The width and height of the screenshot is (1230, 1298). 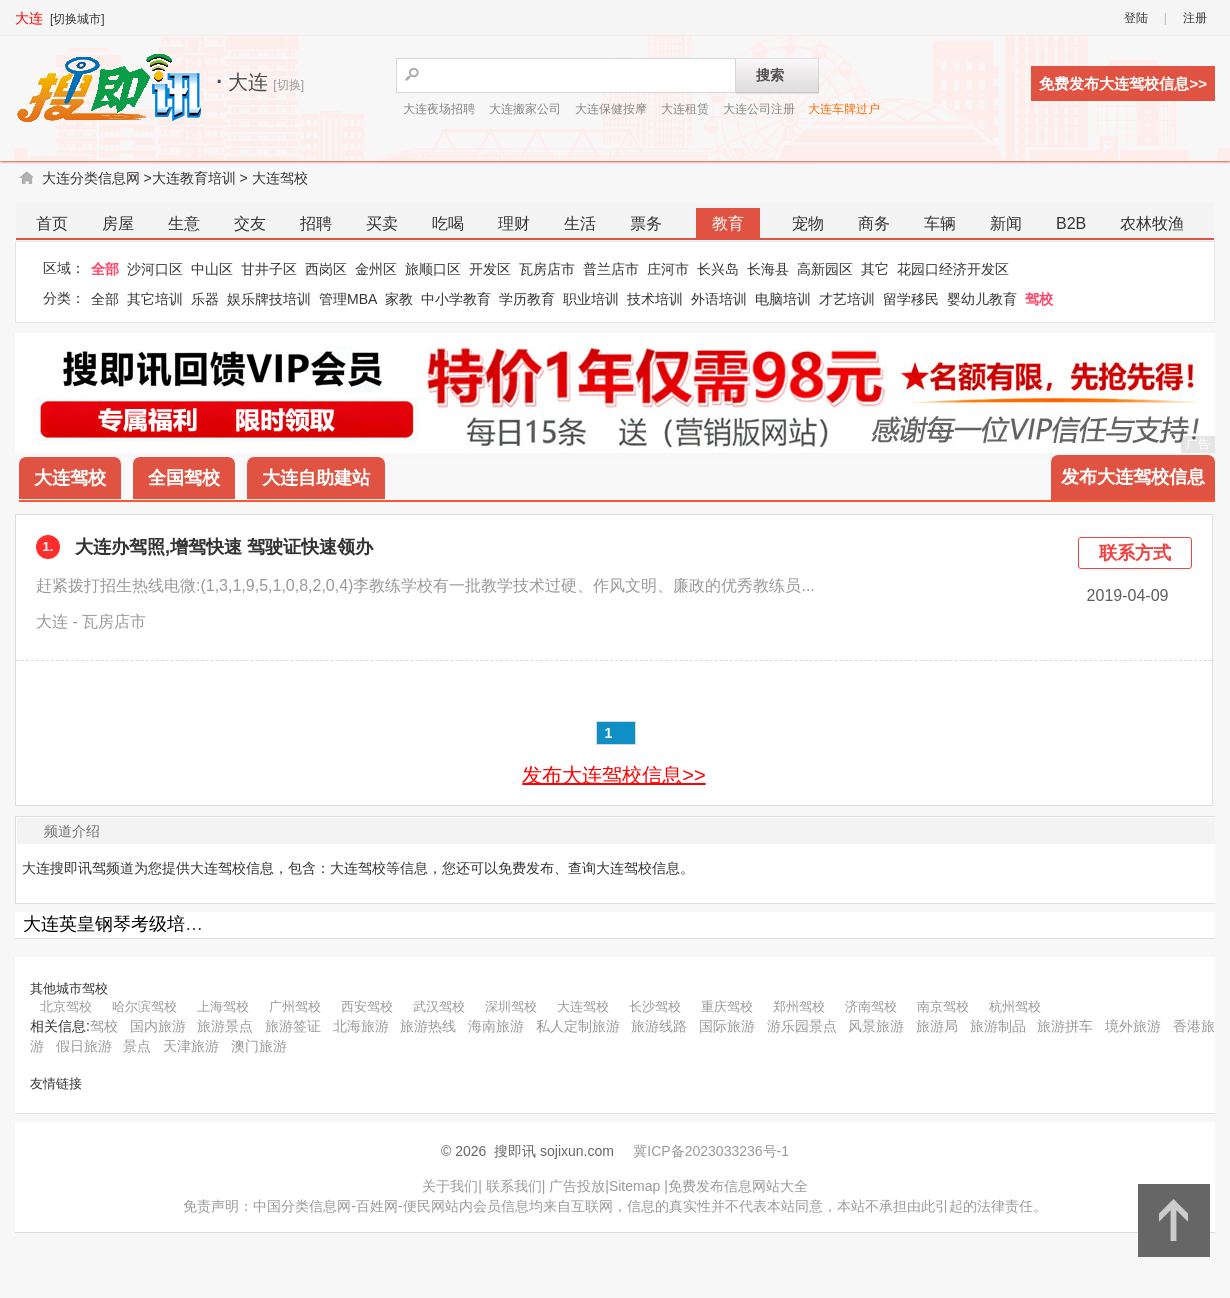 What do you see at coordinates (770, 75) in the screenshot?
I see `搜索` at bounding box center [770, 75].